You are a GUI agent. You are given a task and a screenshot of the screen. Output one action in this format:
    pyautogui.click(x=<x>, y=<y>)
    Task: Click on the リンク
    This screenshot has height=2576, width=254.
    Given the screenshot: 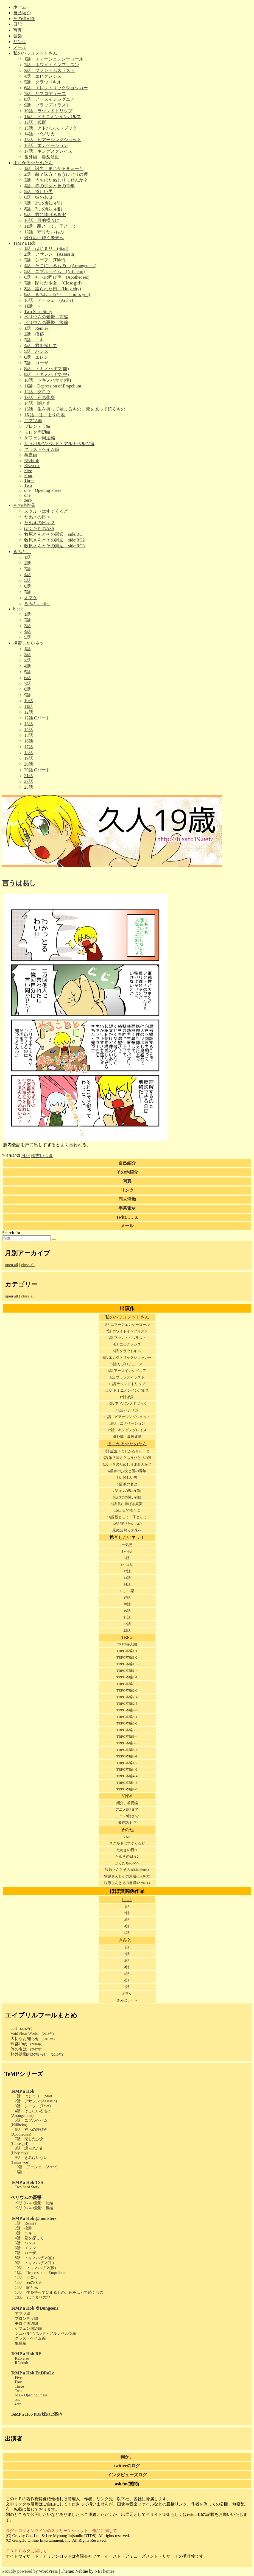 What is the action you would take?
    pyautogui.click(x=19, y=41)
    